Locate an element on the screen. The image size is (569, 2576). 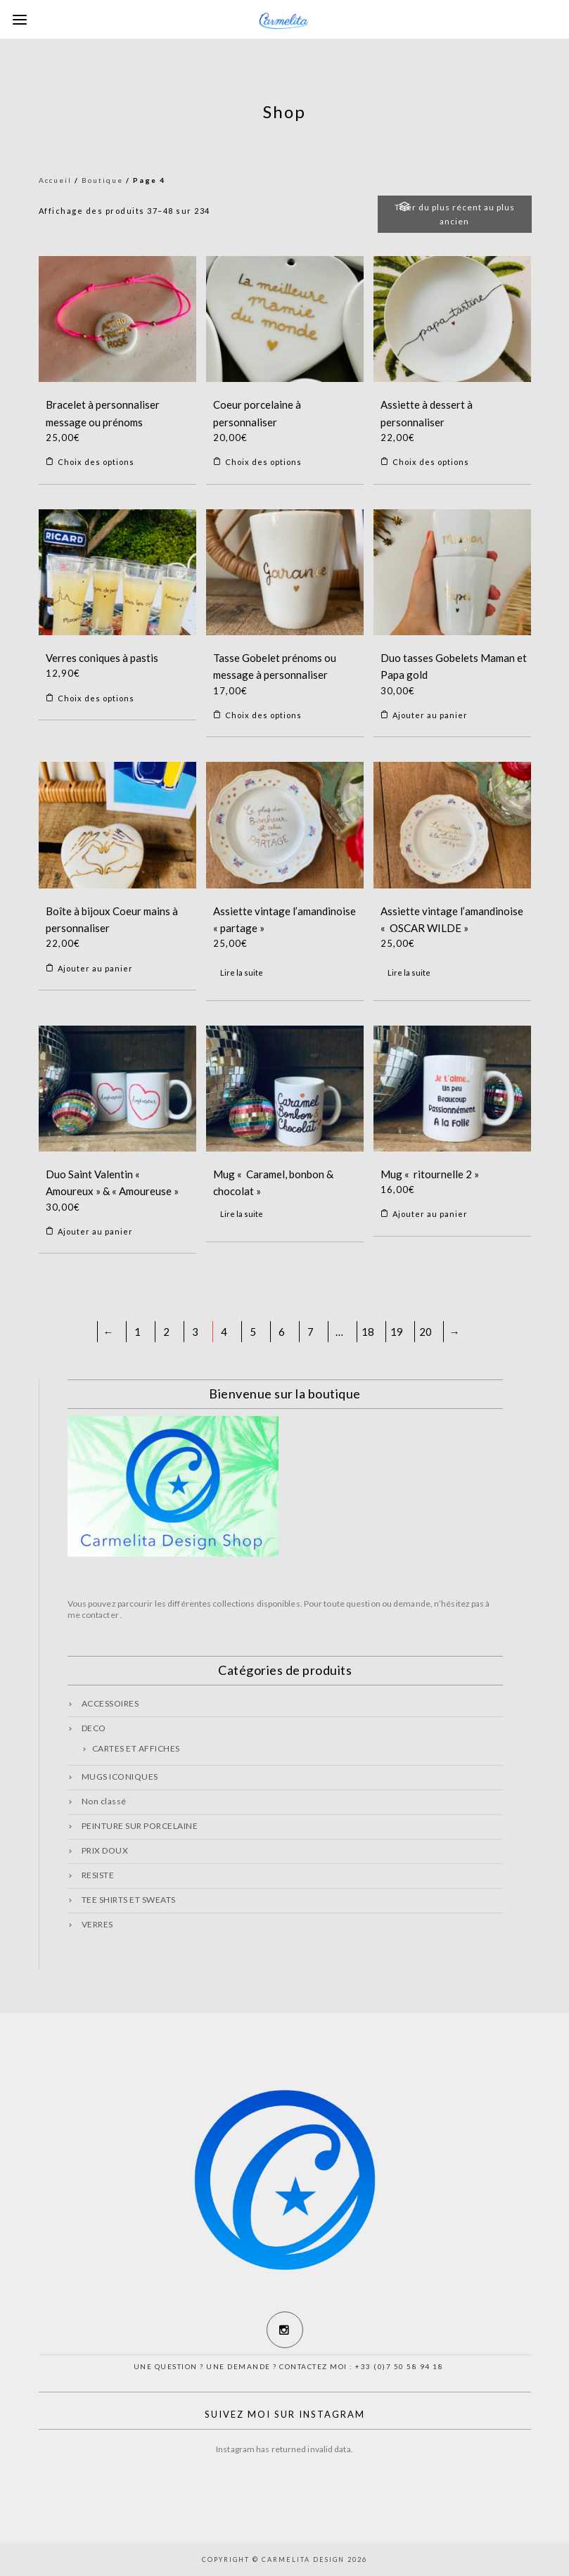
Lire la suite [En savoir plus sur “Assiette vintage l’amandinoise « partage »”] is located at coordinates (241, 972).